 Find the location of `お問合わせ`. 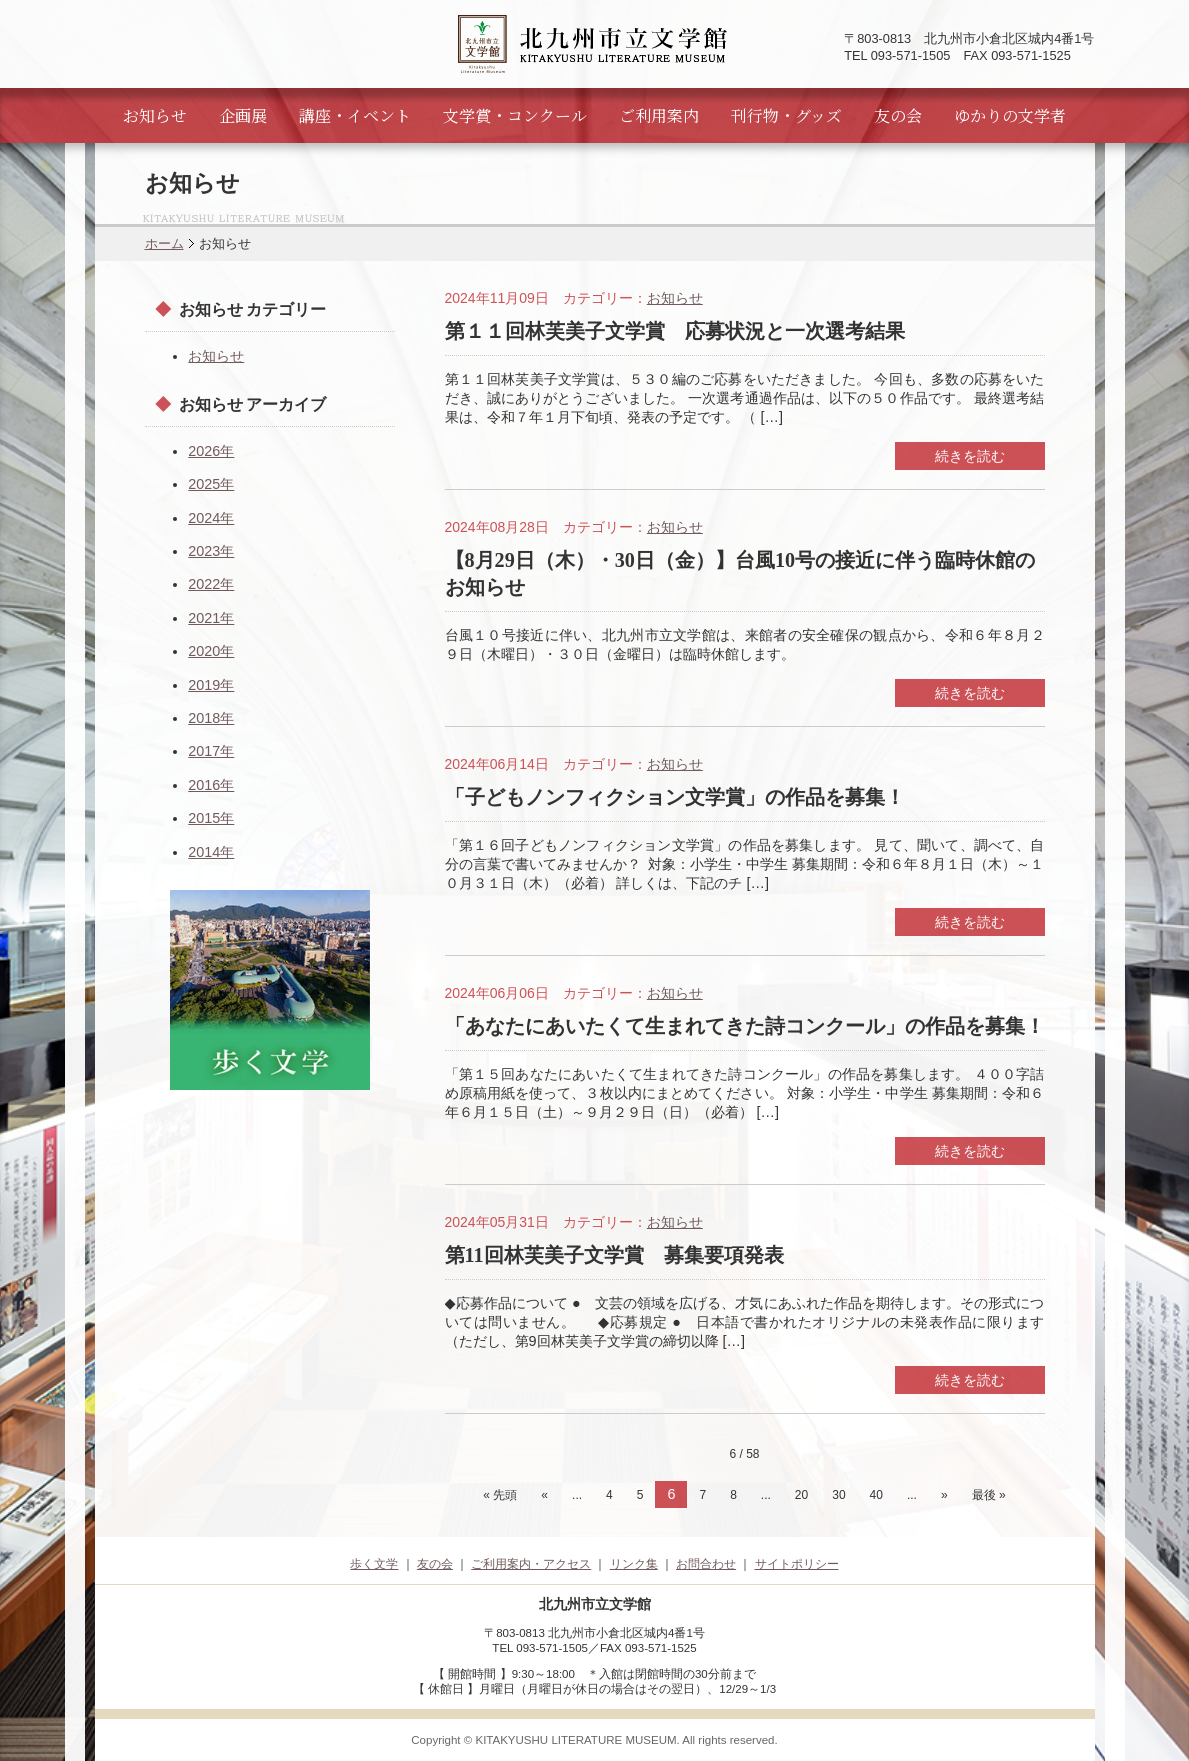

お問合わせ is located at coordinates (706, 1564).